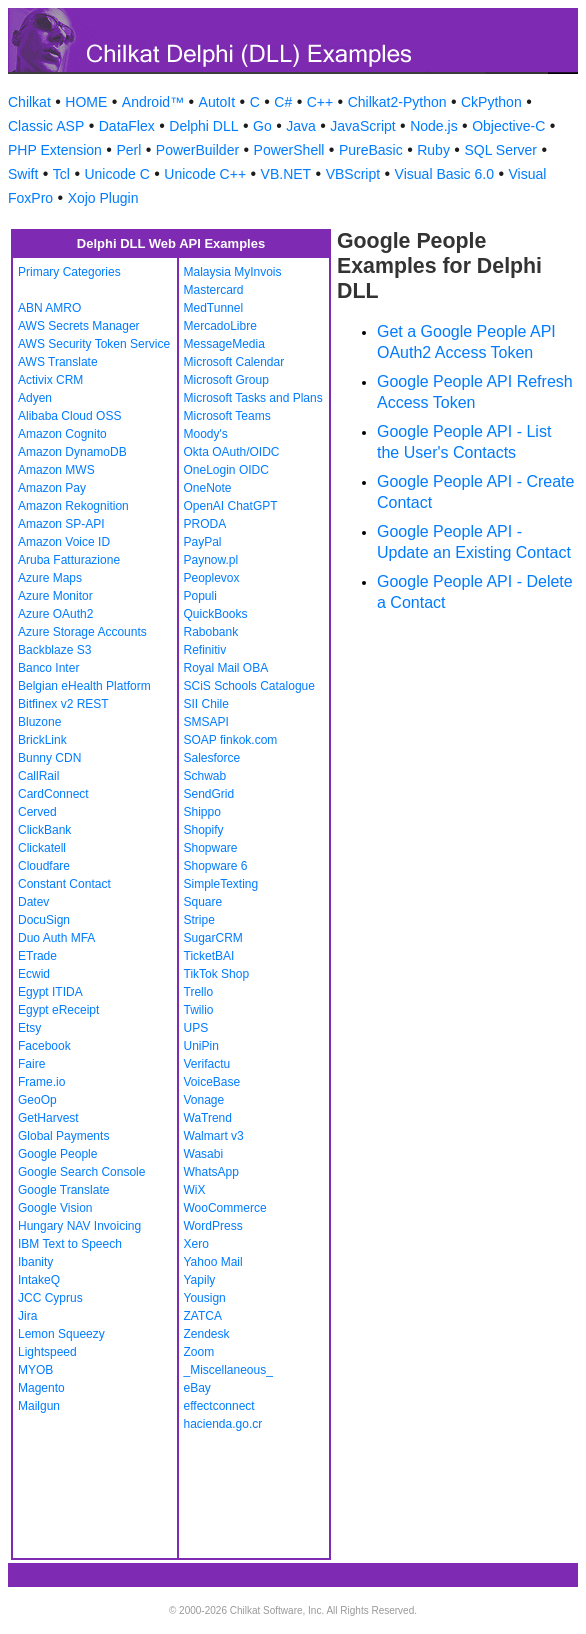  Describe the element at coordinates (64, 542) in the screenshot. I see `Amazon Voice ID` at that location.